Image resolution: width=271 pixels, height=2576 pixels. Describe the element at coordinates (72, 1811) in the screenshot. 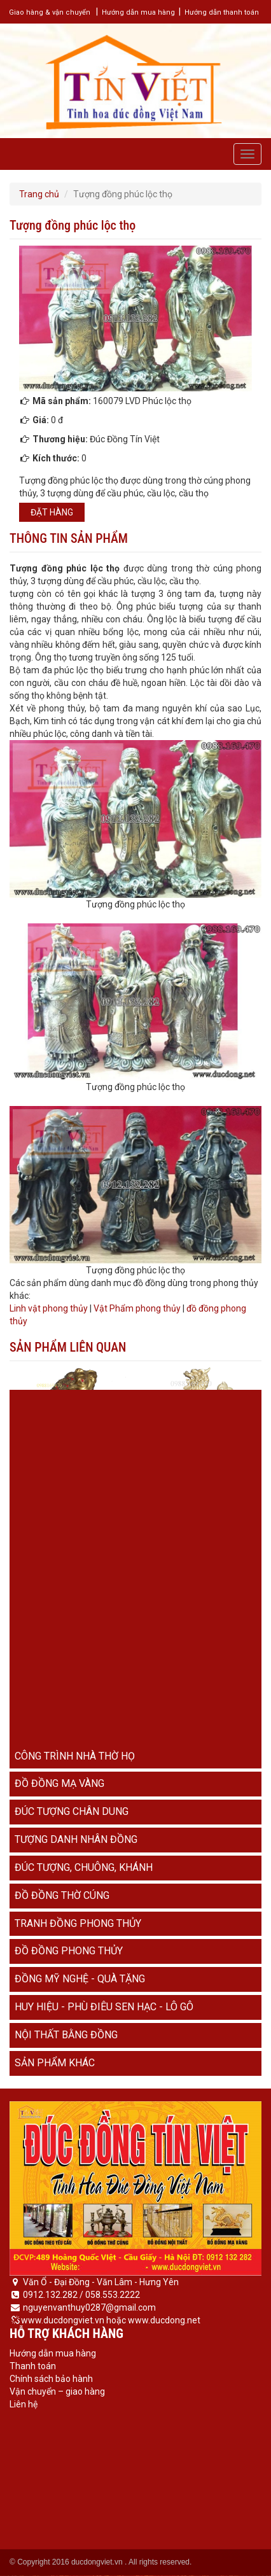

I see `Đúc tượng chân dung` at that location.